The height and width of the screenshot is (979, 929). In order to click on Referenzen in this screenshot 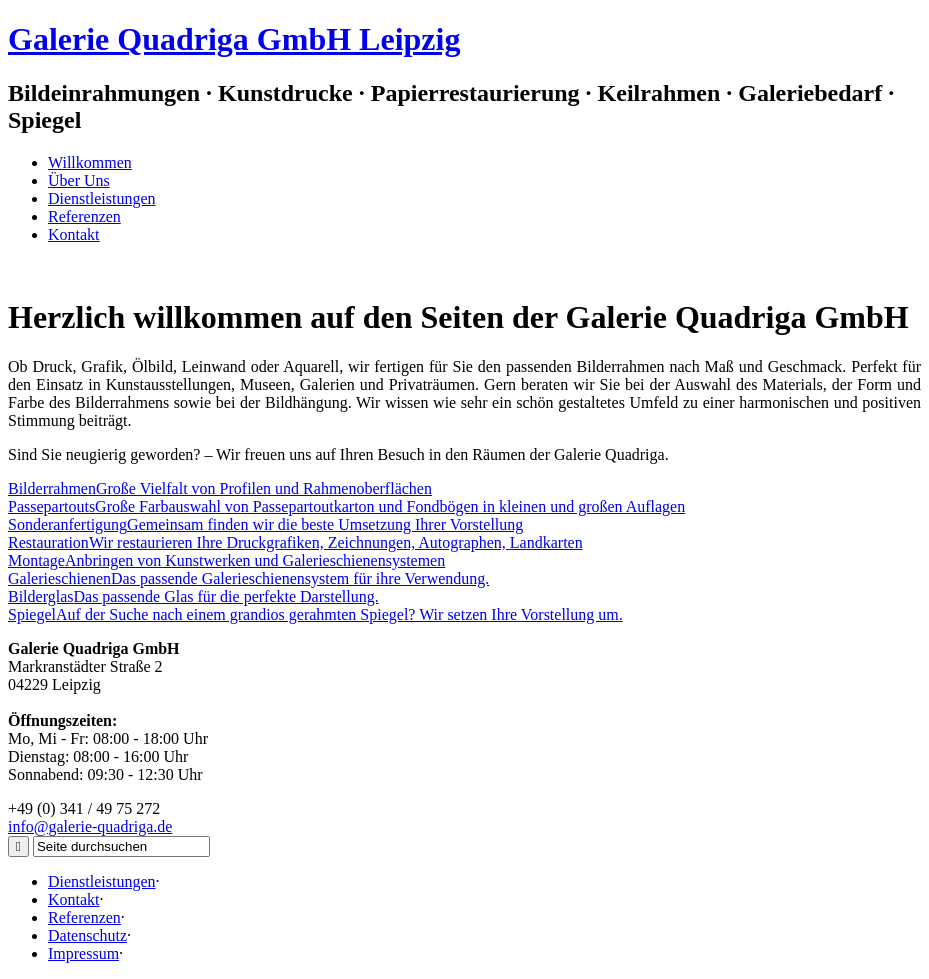, I will do `click(84, 216)`.